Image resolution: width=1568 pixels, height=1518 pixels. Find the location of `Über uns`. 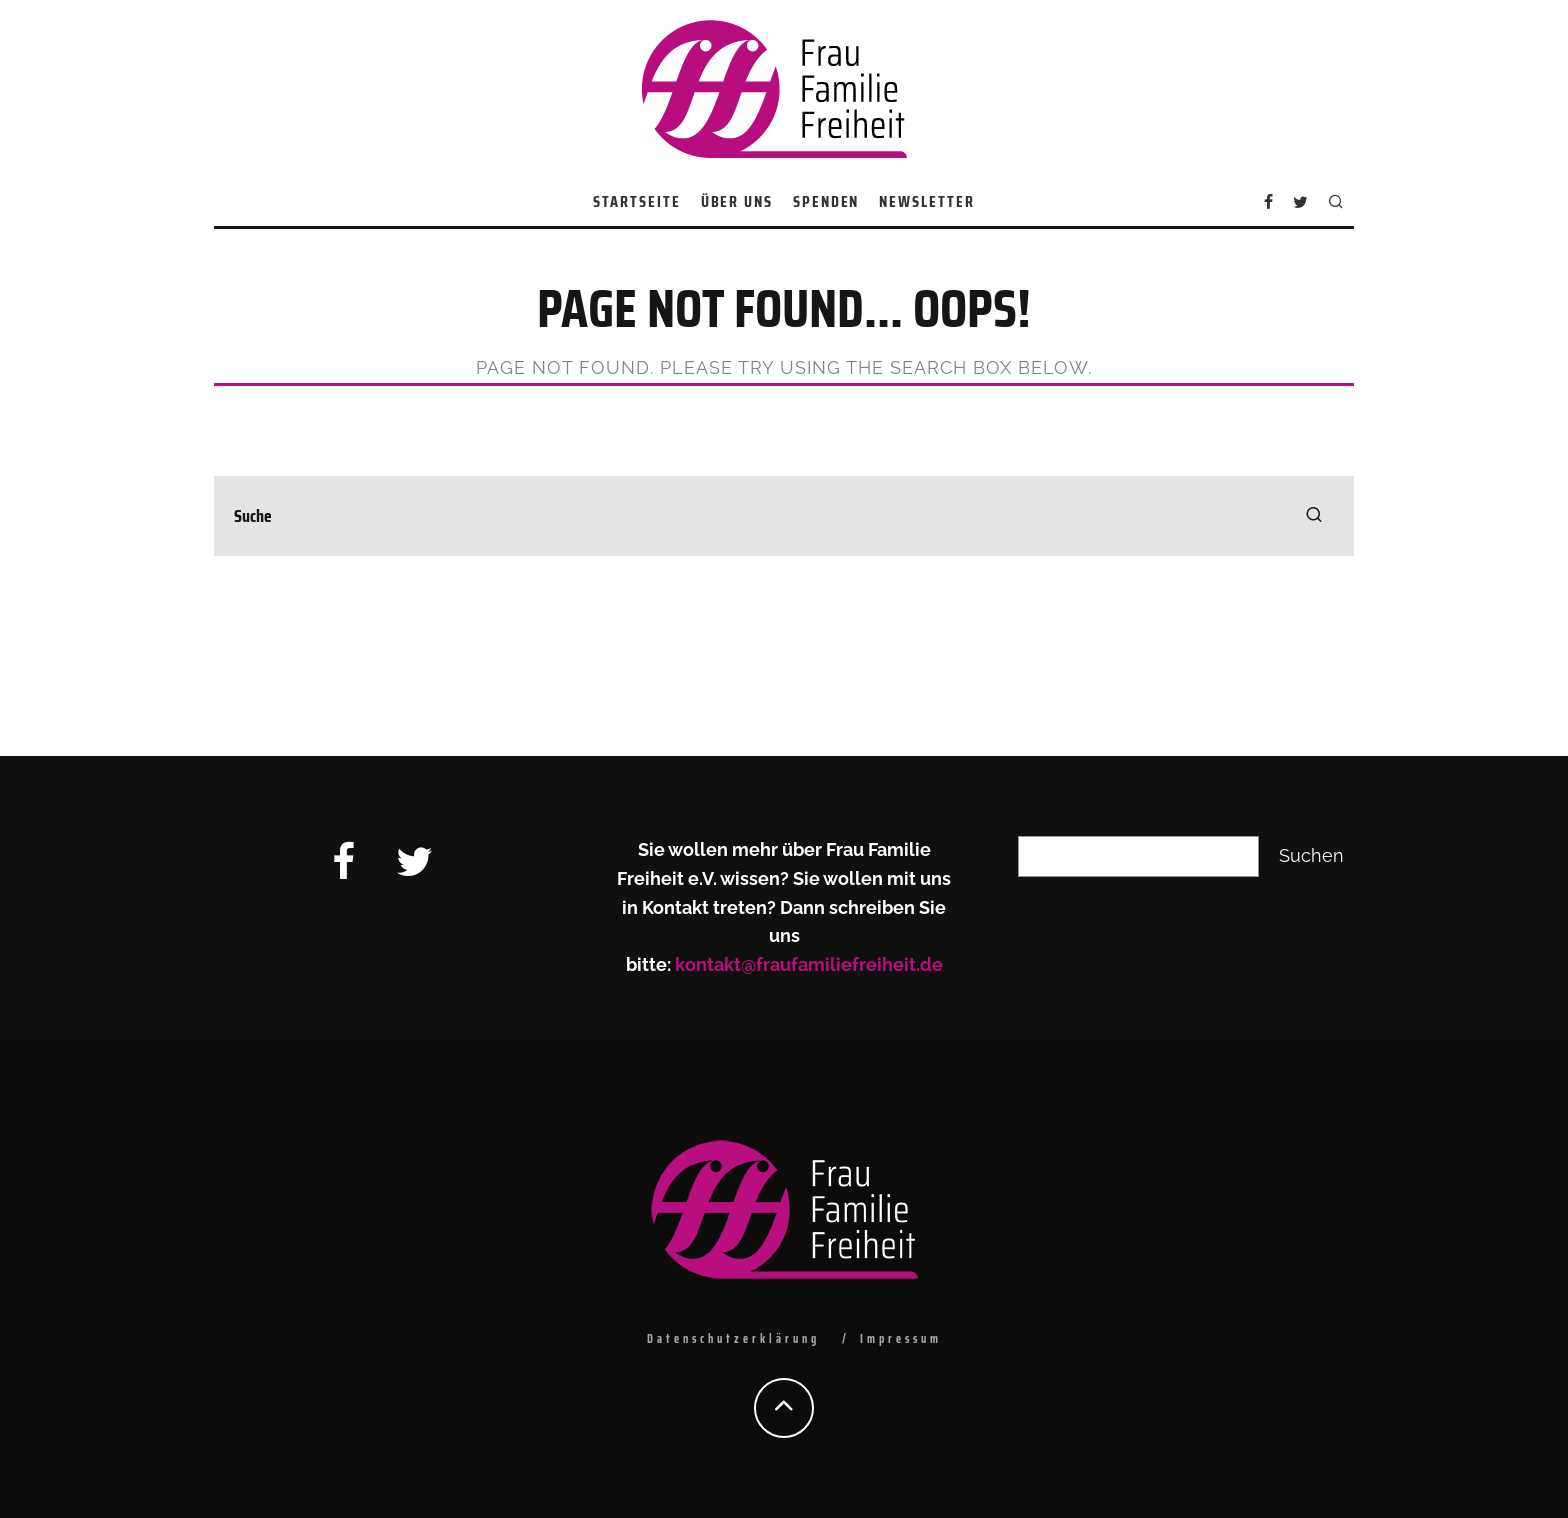

Über uns is located at coordinates (737, 201).